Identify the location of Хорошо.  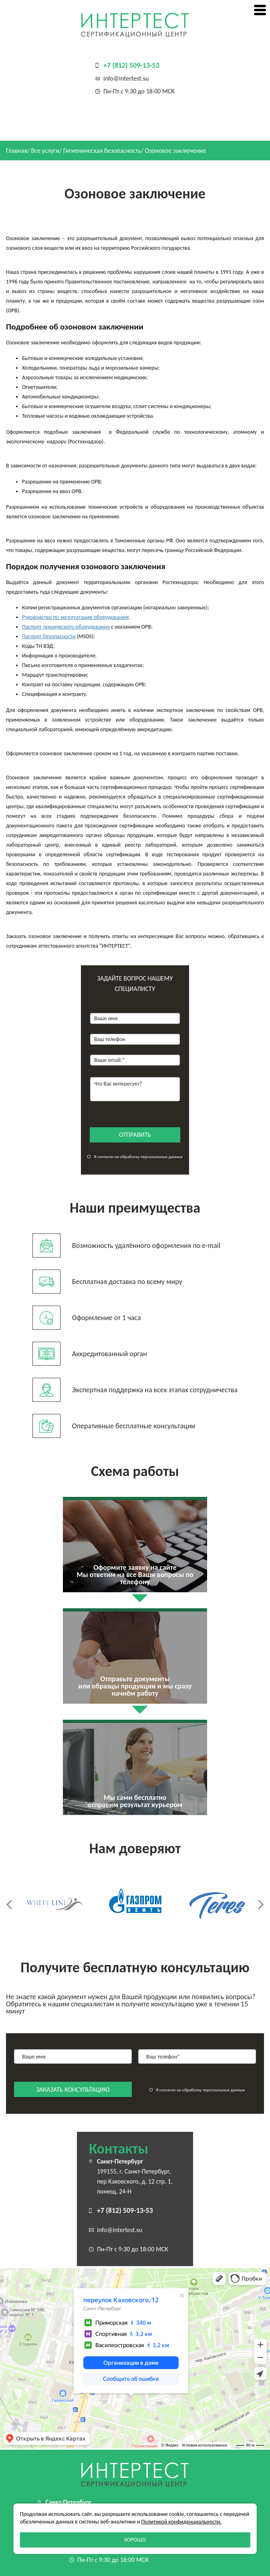
(135, 2539).